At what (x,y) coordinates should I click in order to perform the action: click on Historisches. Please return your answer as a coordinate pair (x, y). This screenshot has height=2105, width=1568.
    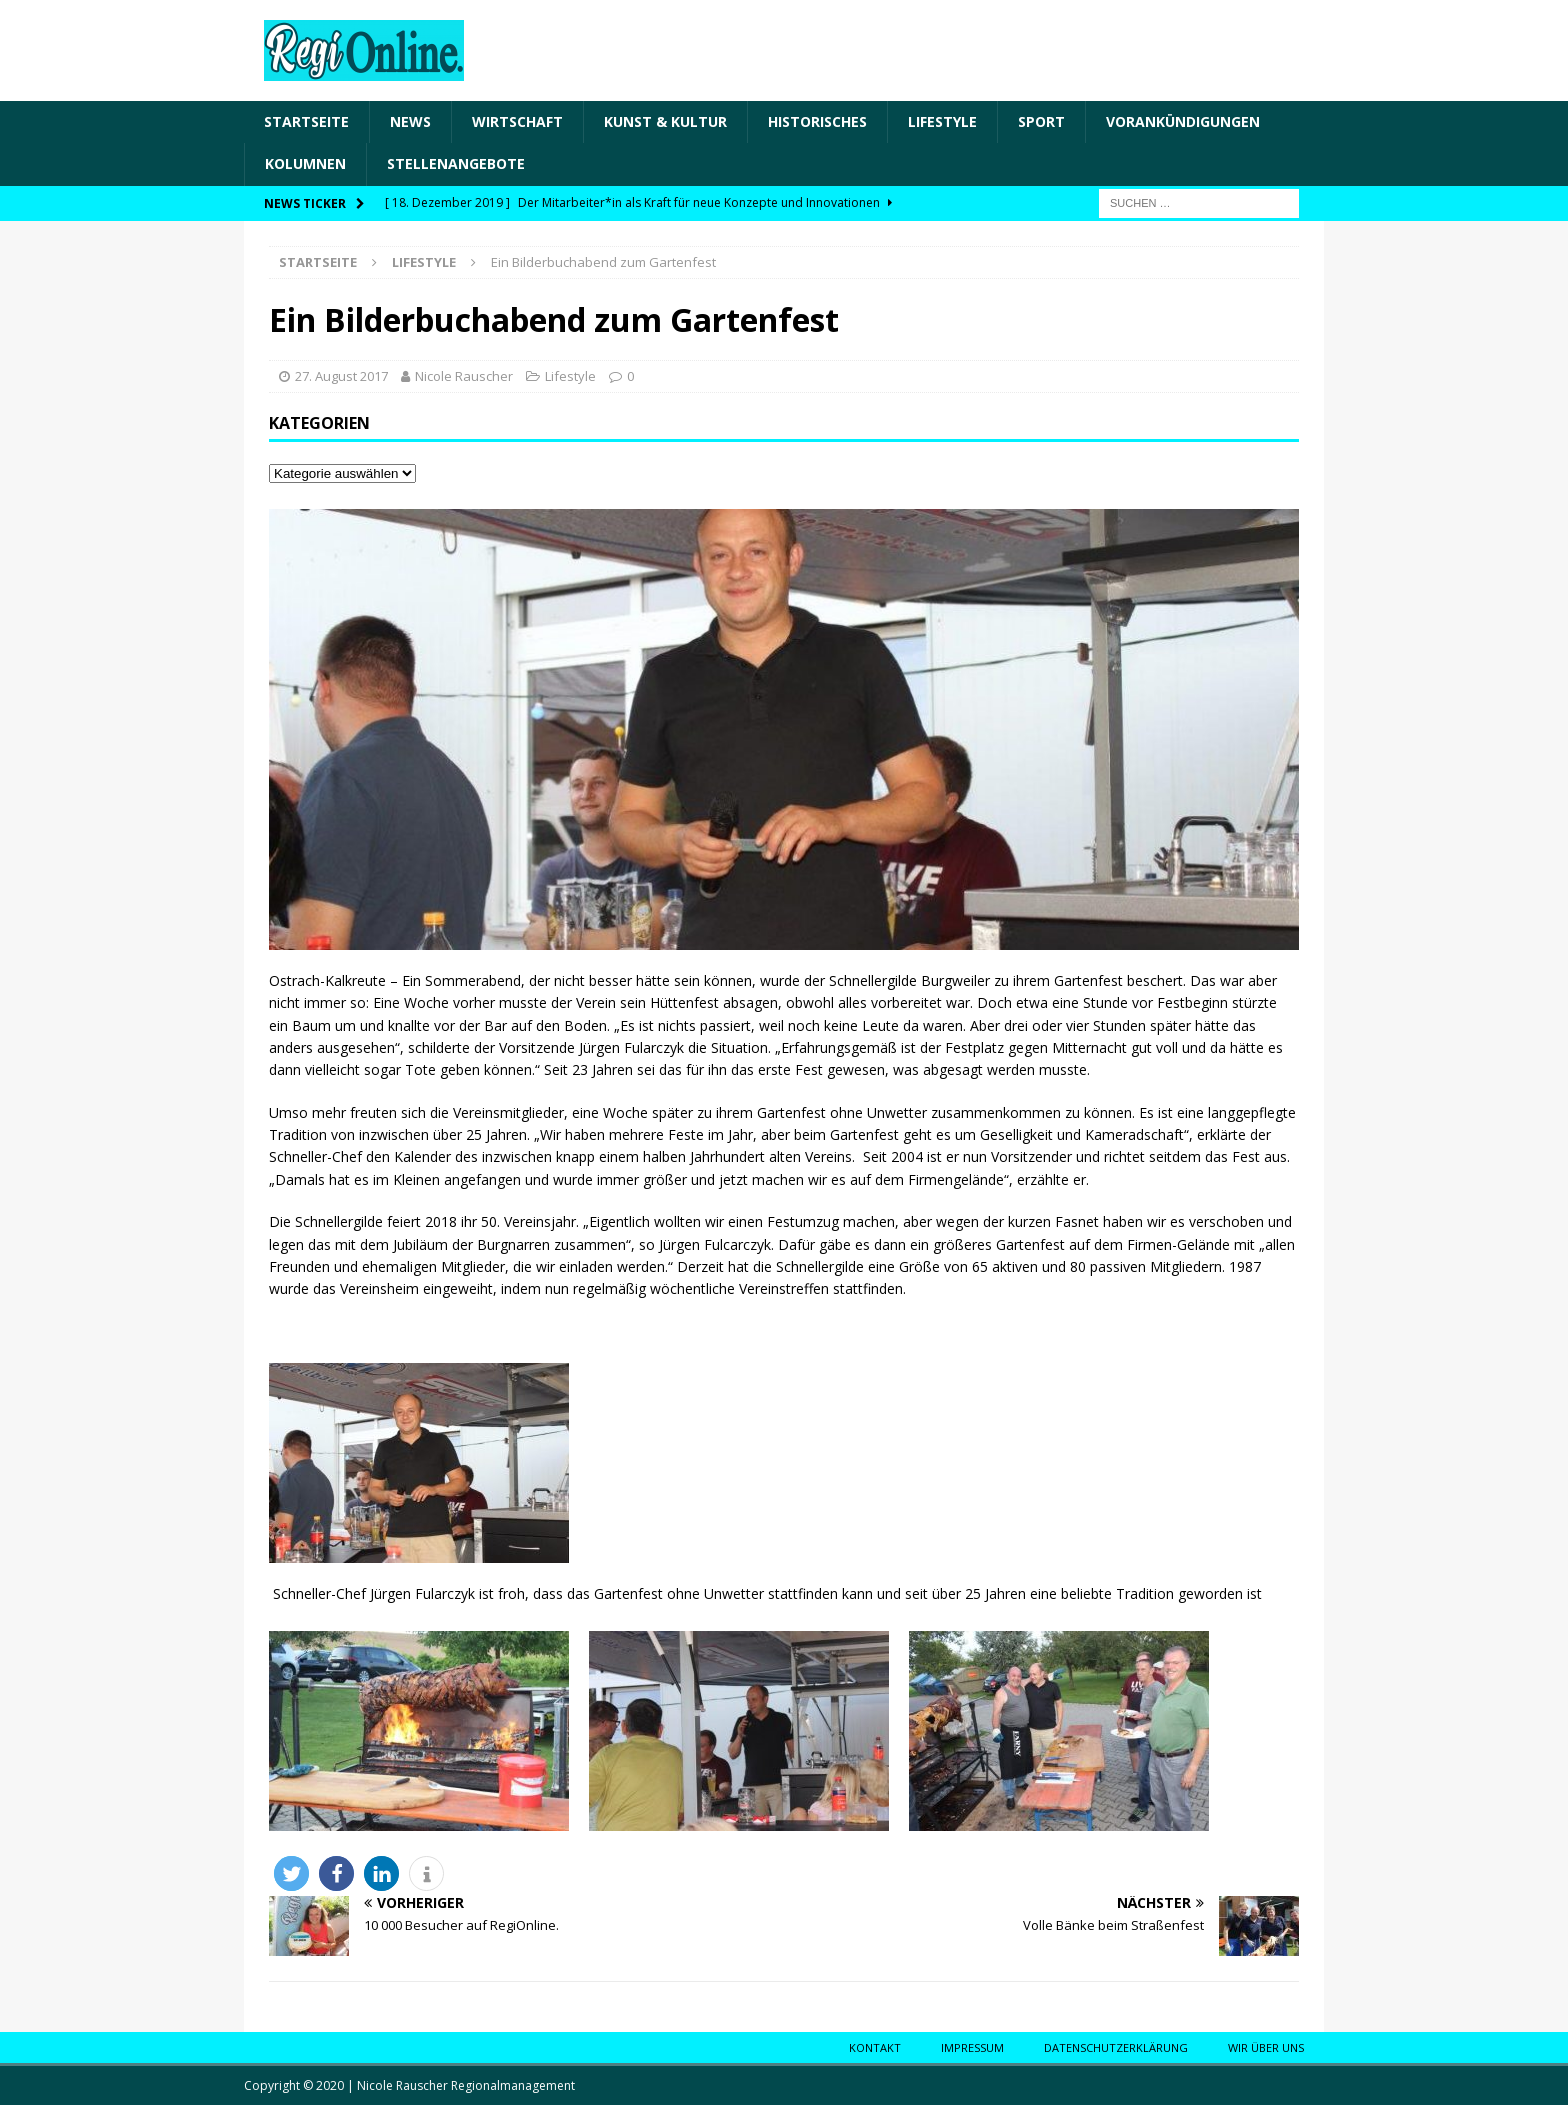
    Looking at the image, I should click on (817, 121).